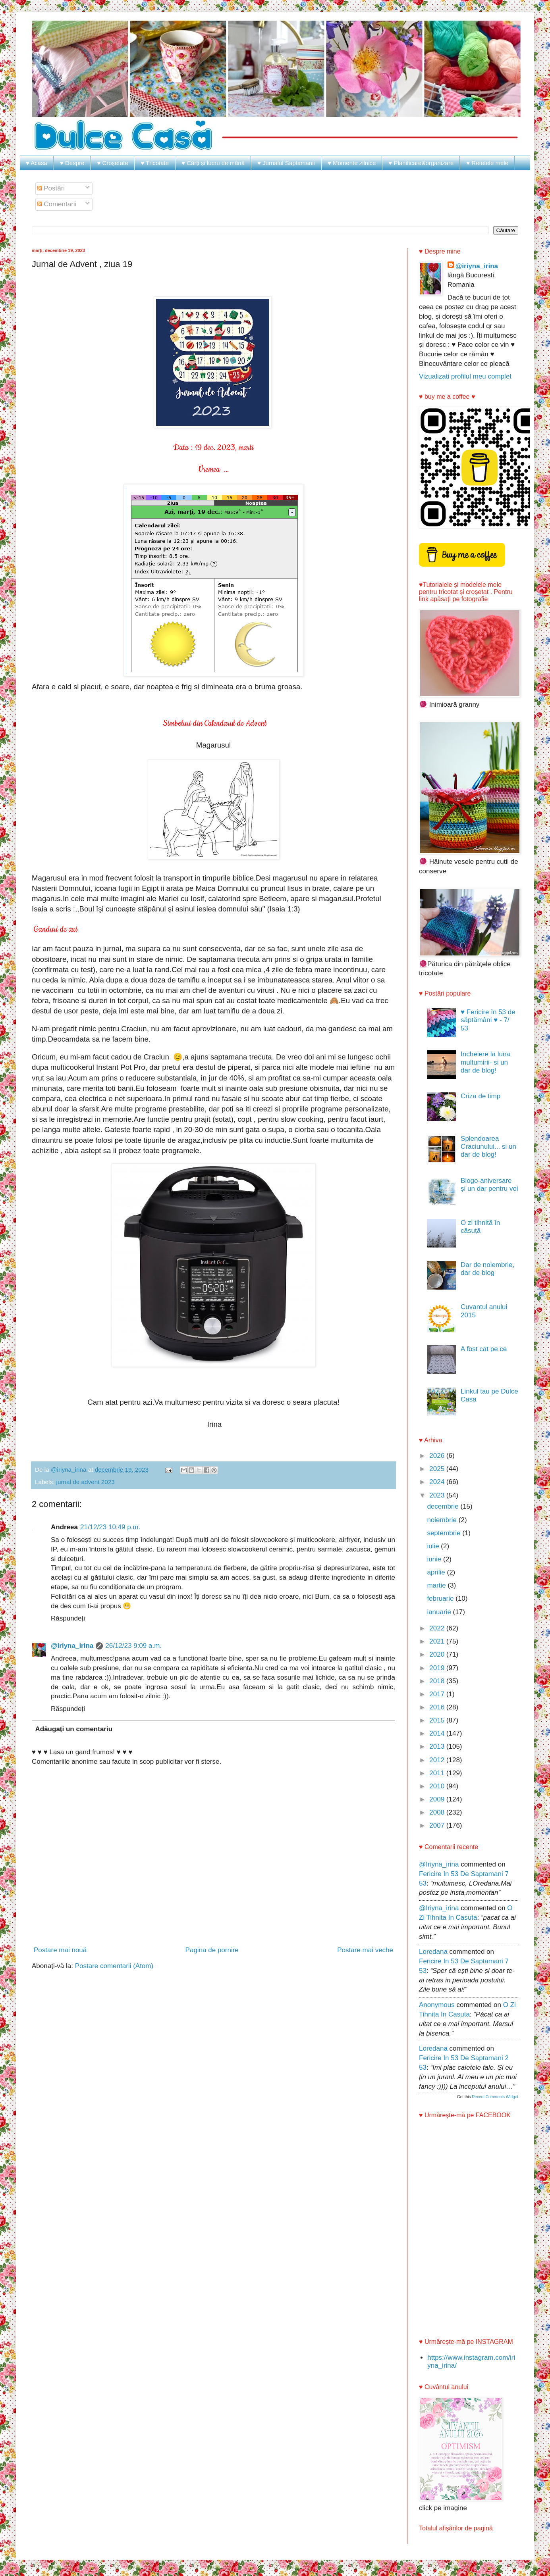  Describe the element at coordinates (465, 376) in the screenshot. I see `Vizualizați profilul meu complet` at that location.